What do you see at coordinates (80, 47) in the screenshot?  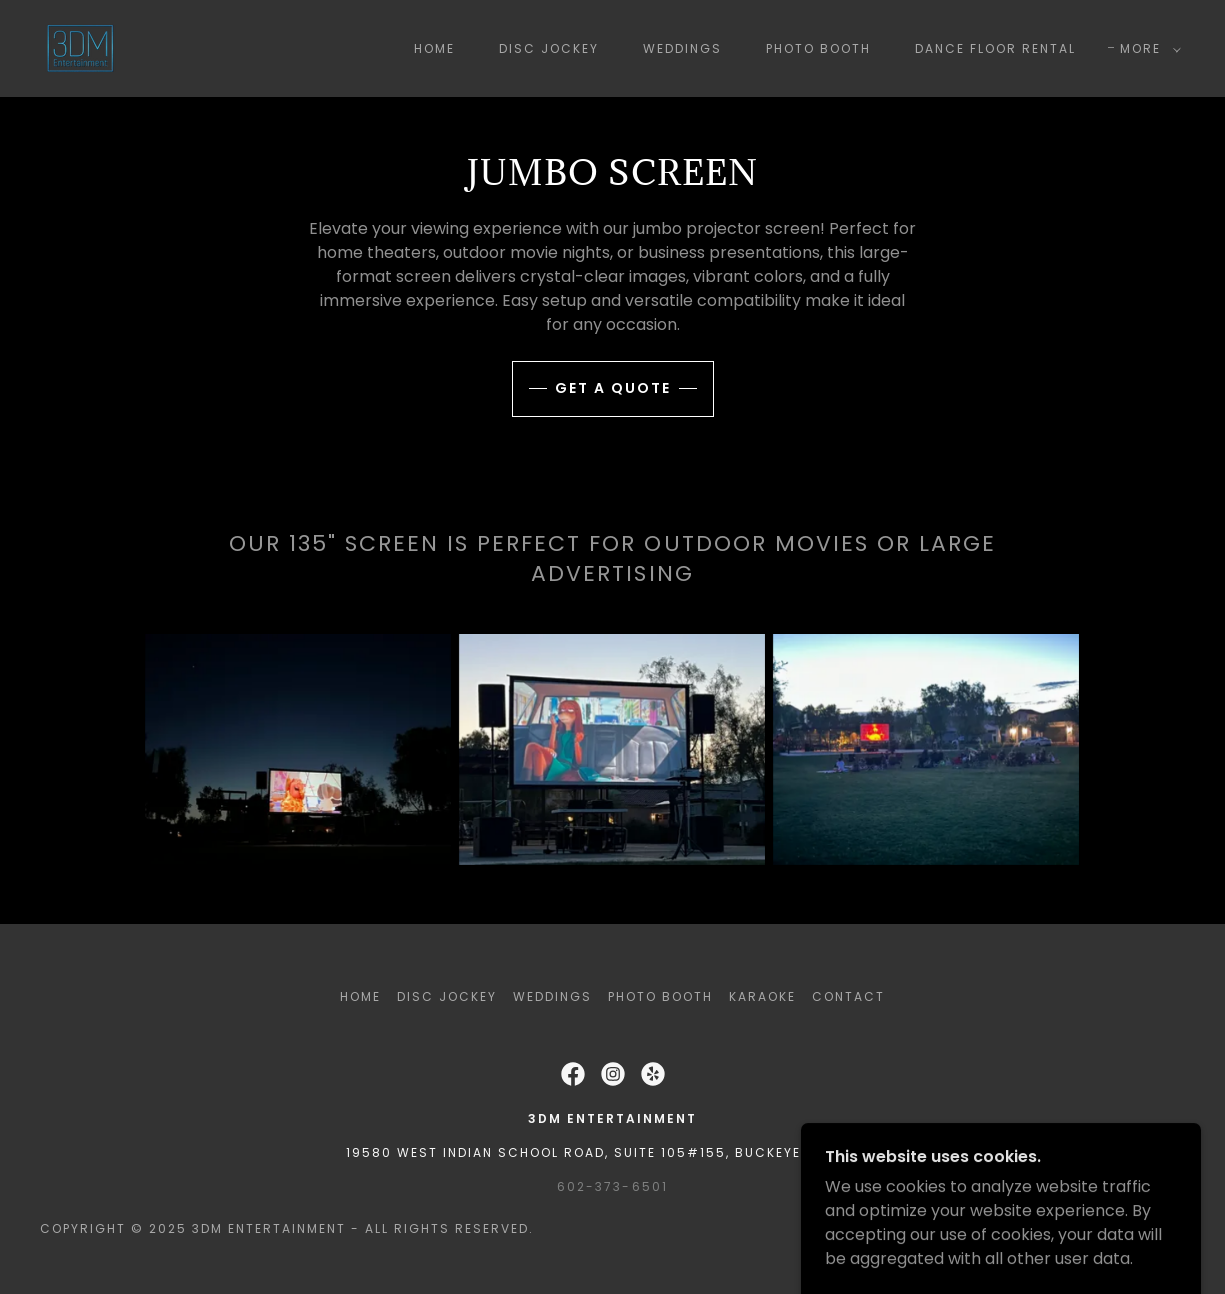 I see `[link]` at bounding box center [80, 47].